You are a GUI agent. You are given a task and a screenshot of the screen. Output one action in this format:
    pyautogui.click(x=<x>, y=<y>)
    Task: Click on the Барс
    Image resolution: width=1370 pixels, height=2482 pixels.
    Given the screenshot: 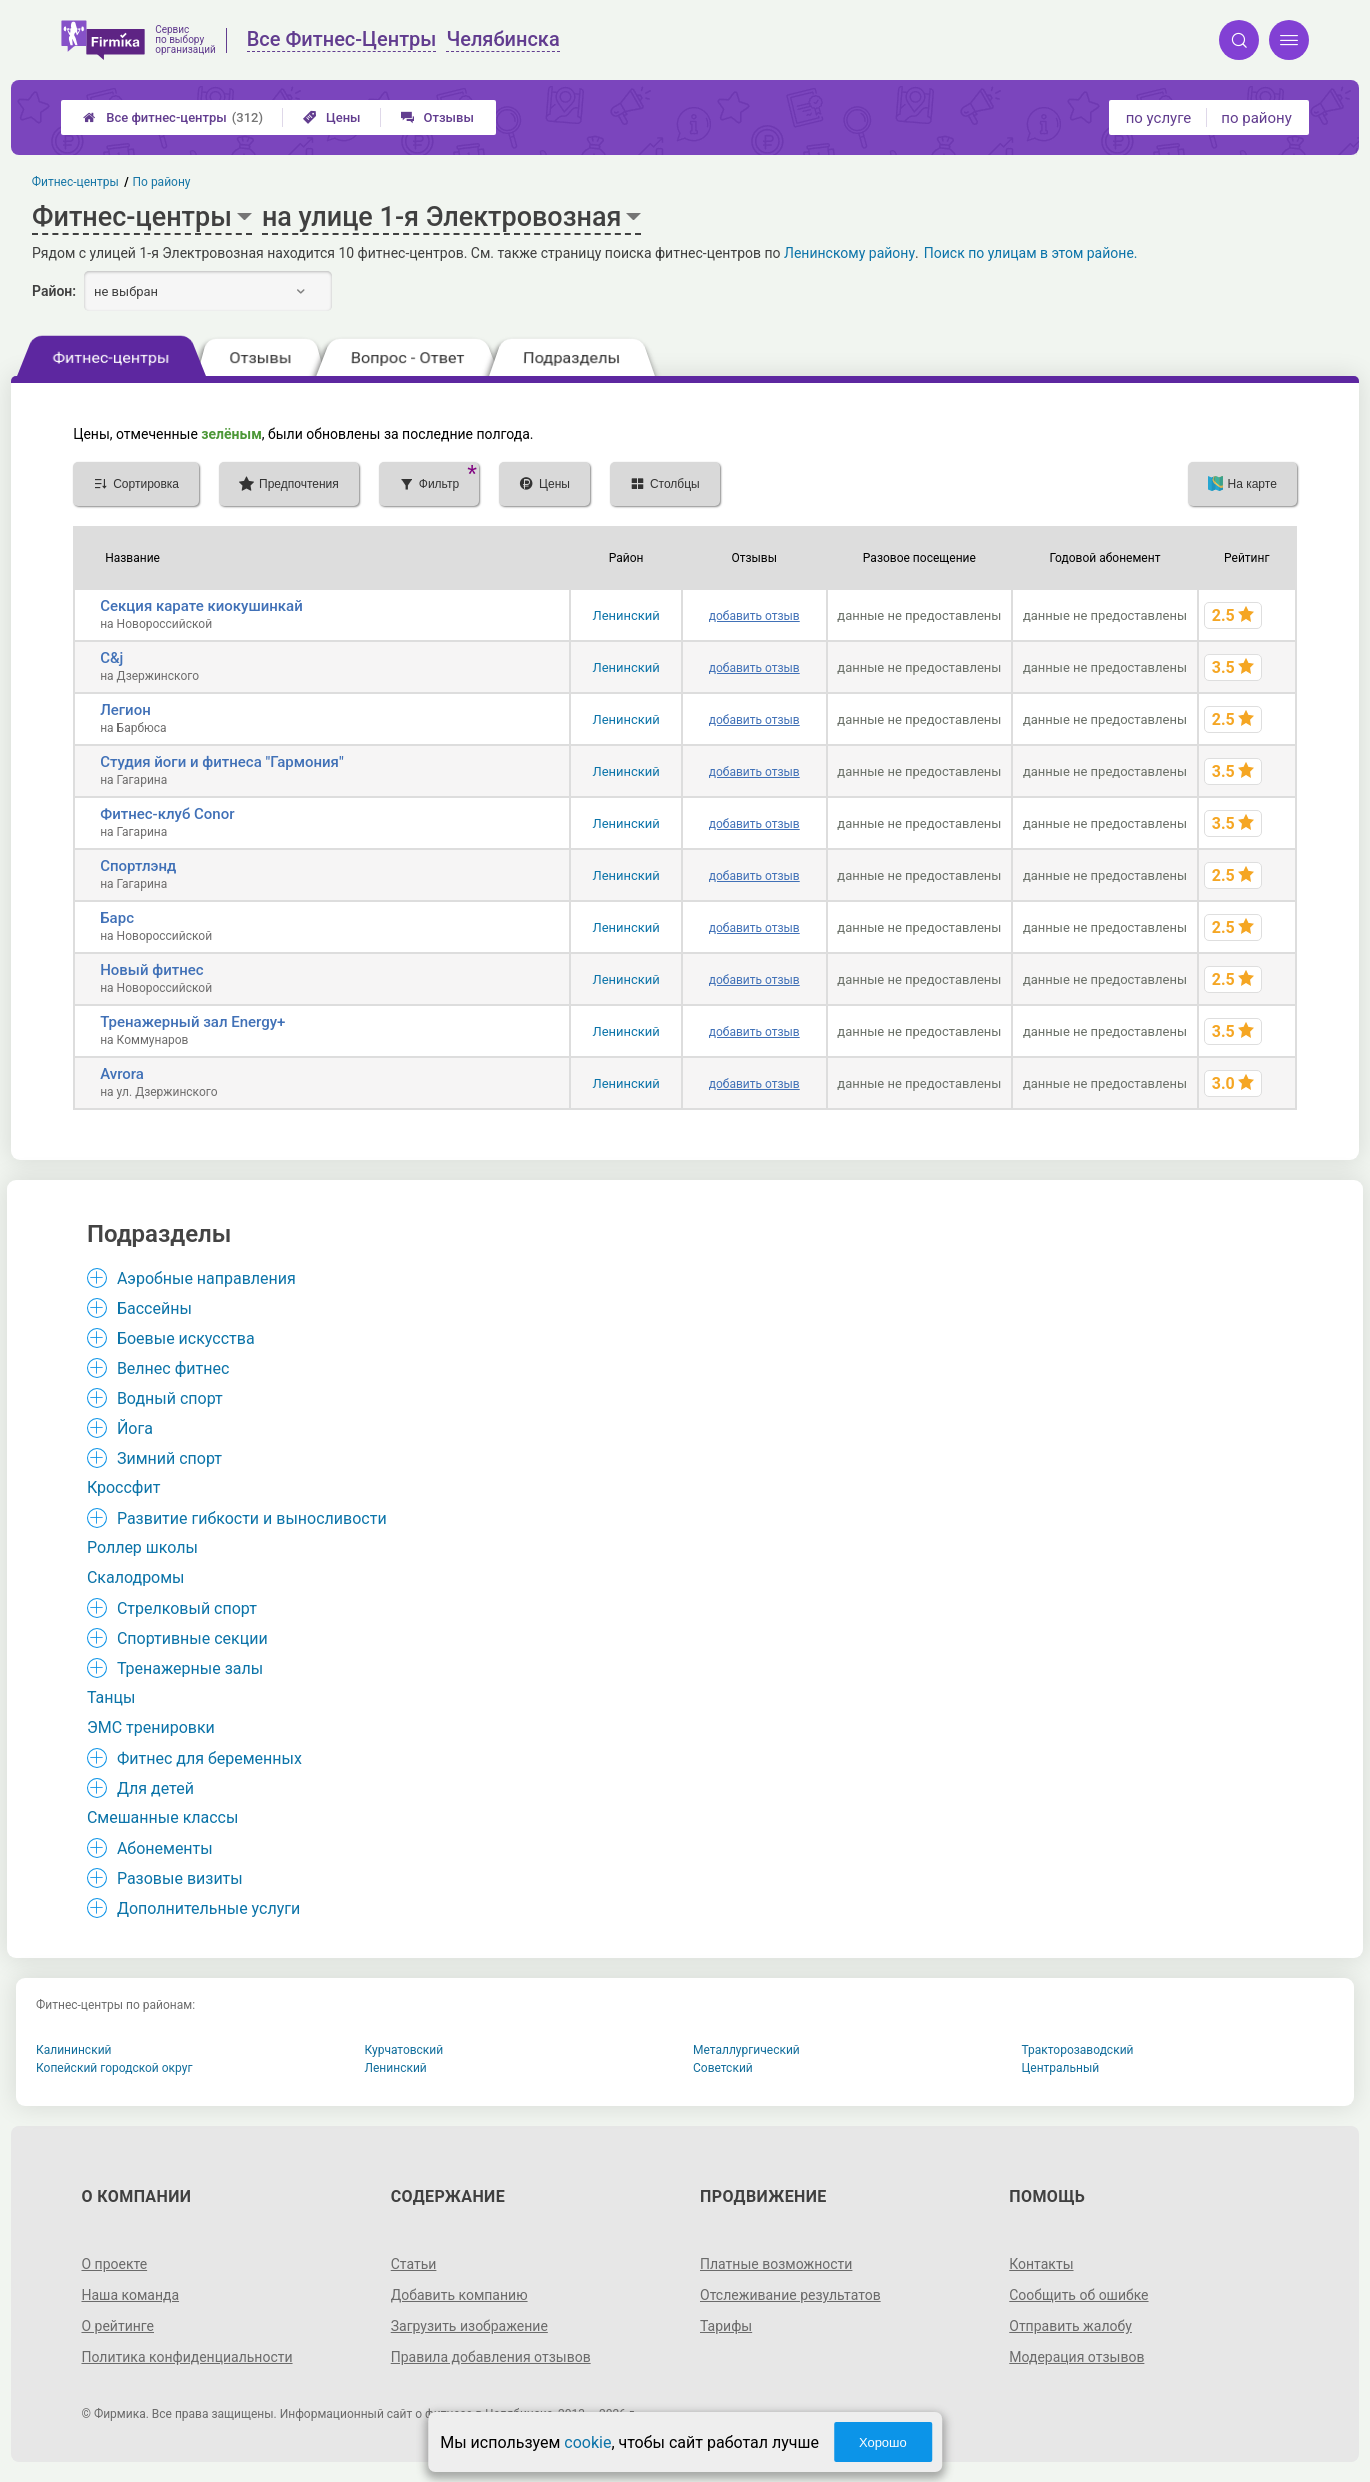 What is the action you would take?
    pyautogui.click(x=117, y=918)
    